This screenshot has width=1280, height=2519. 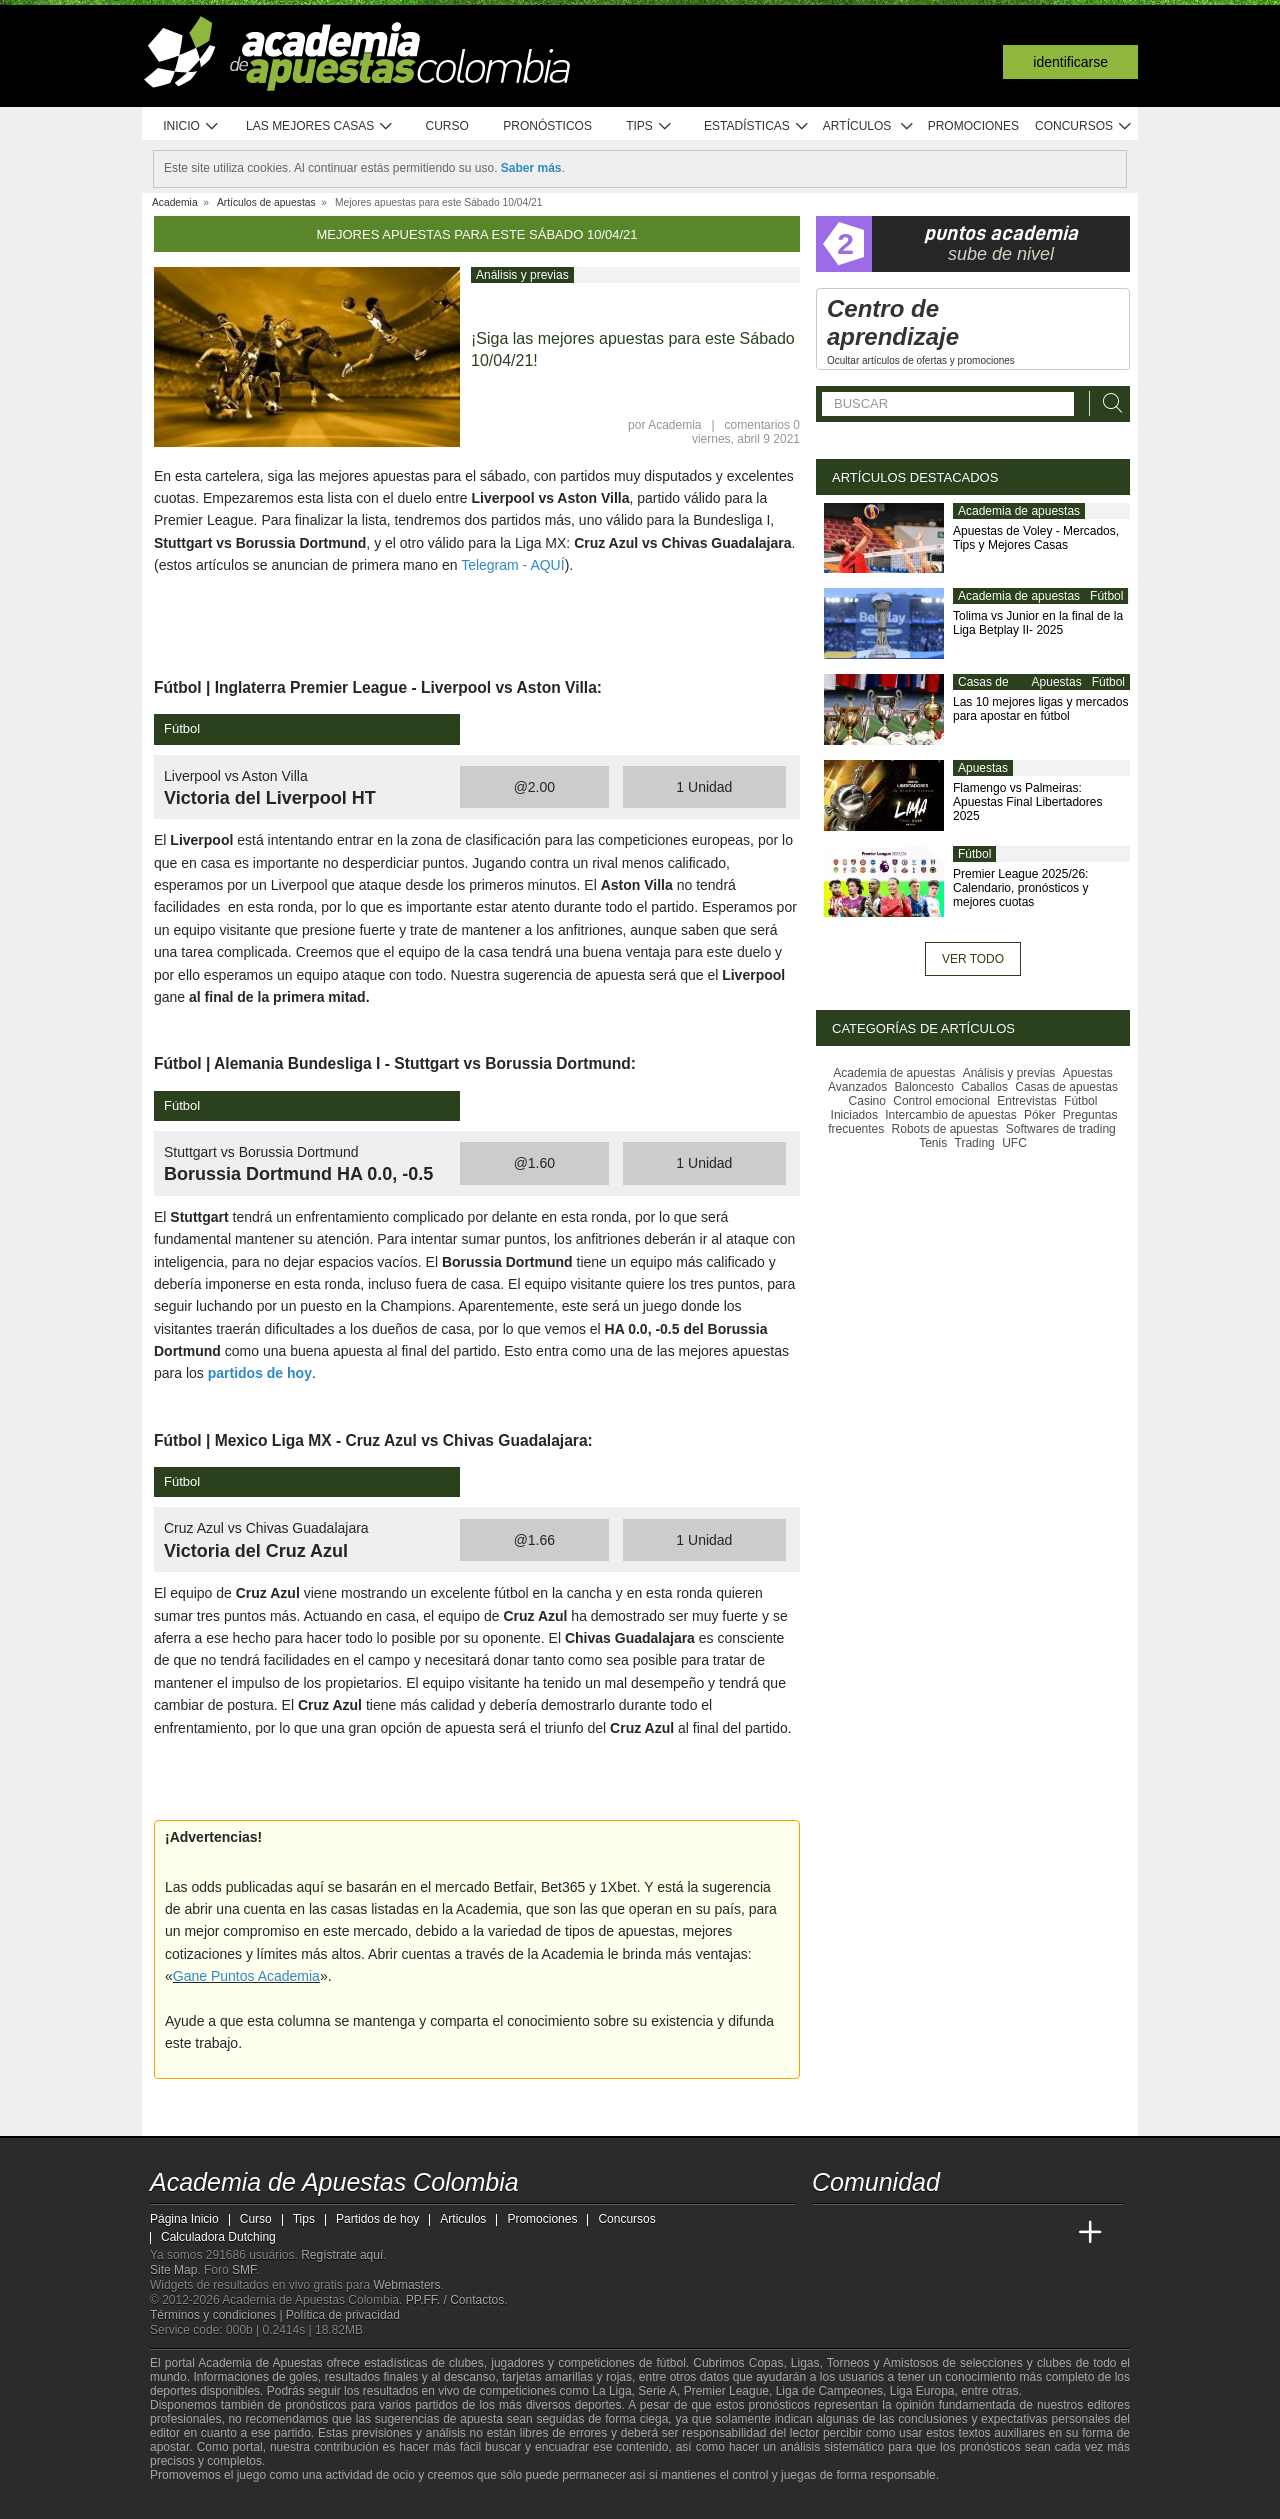 I want to click on Identificarse, so click(x=1070, y=62).